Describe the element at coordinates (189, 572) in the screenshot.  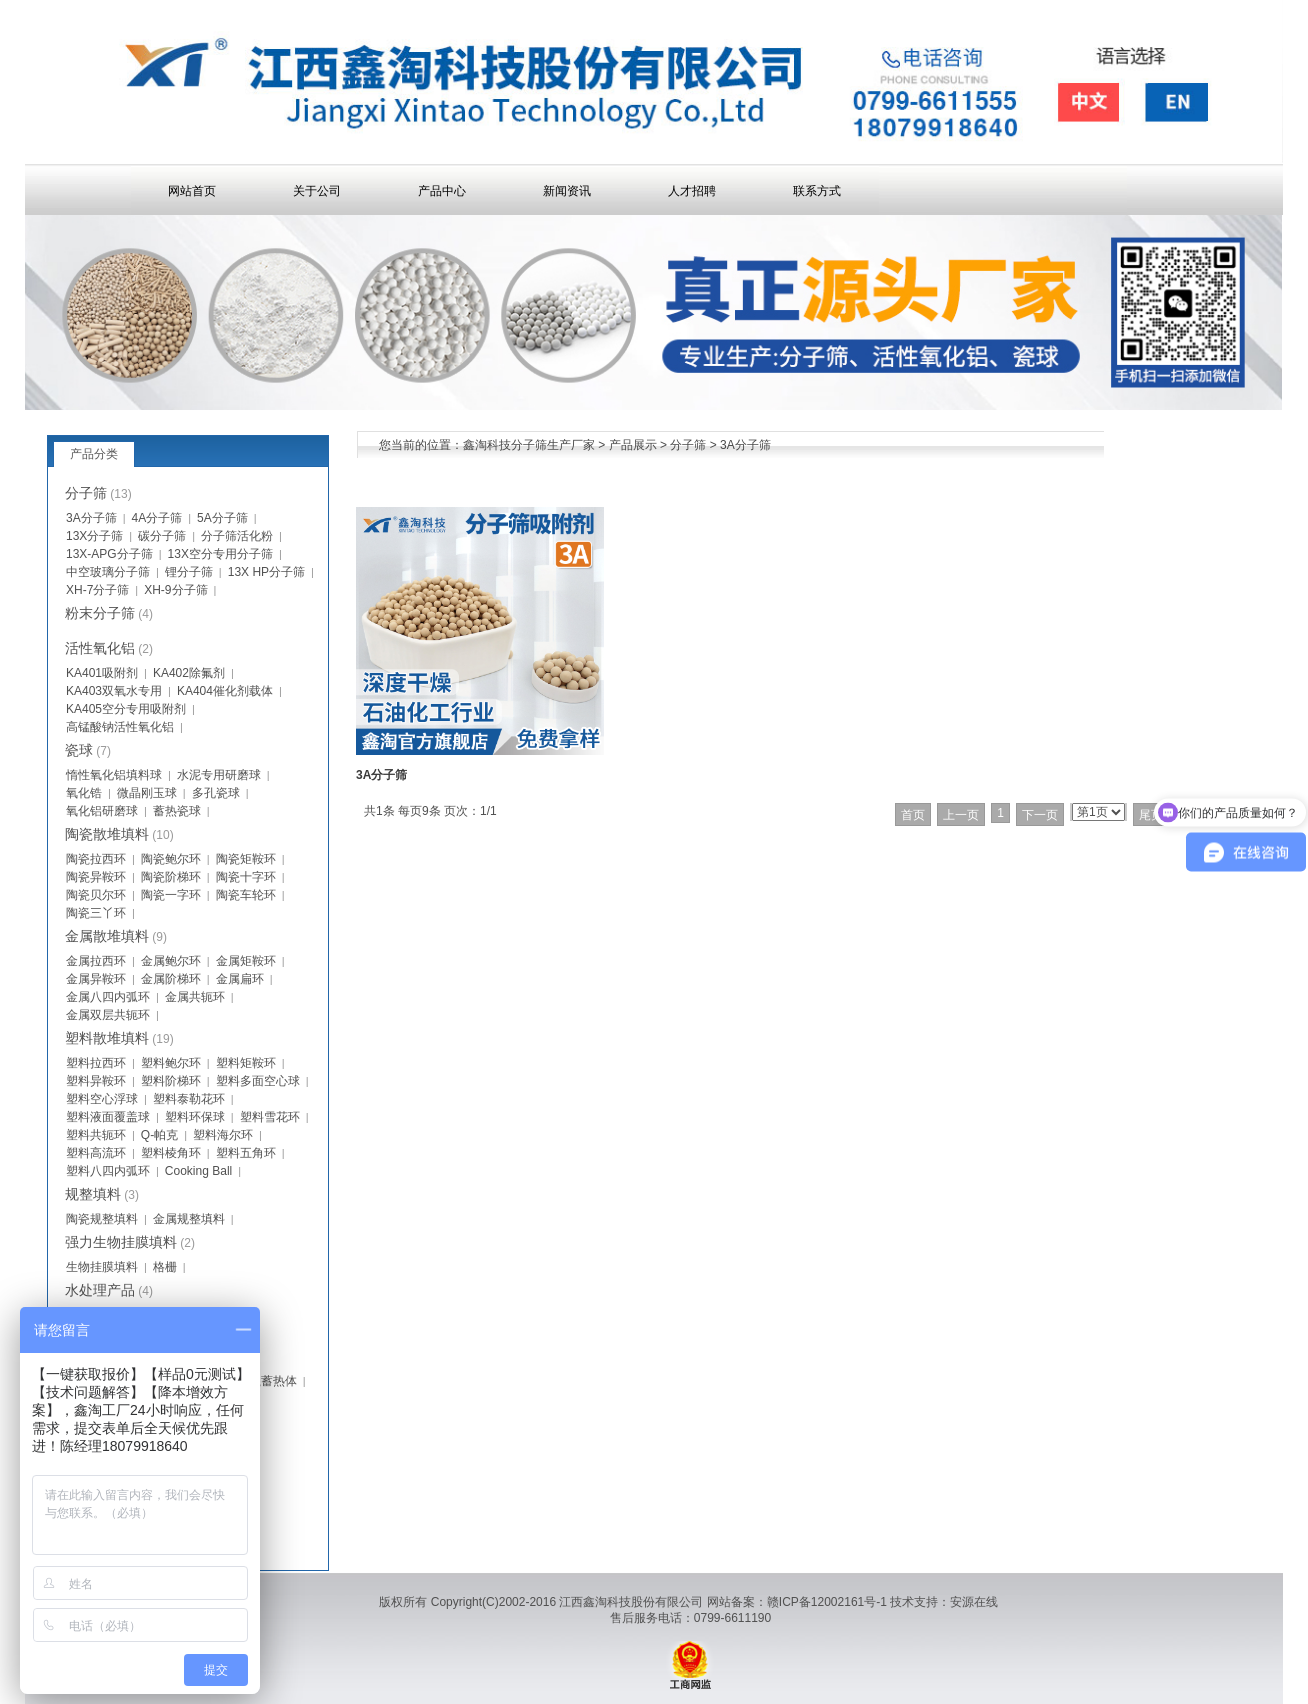
I see `锂分子筛` at that location.